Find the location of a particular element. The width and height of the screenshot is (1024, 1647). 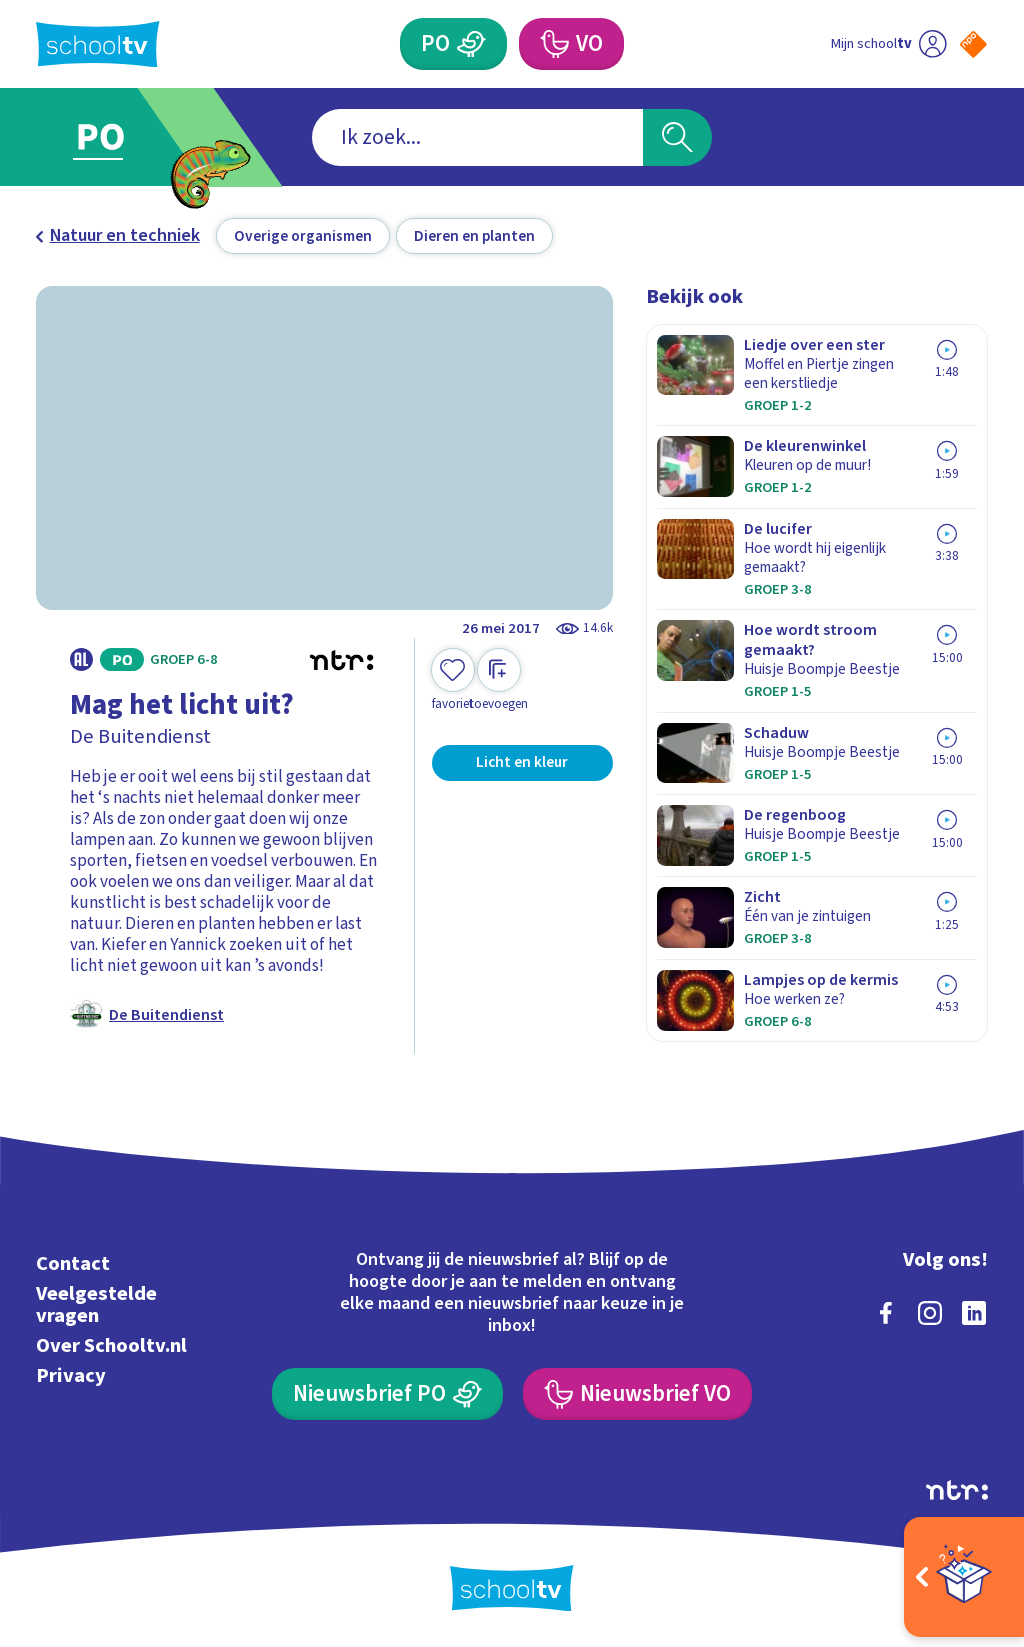

[Ga naar Primair Onderwijs] is located at coordinates (129, 137).